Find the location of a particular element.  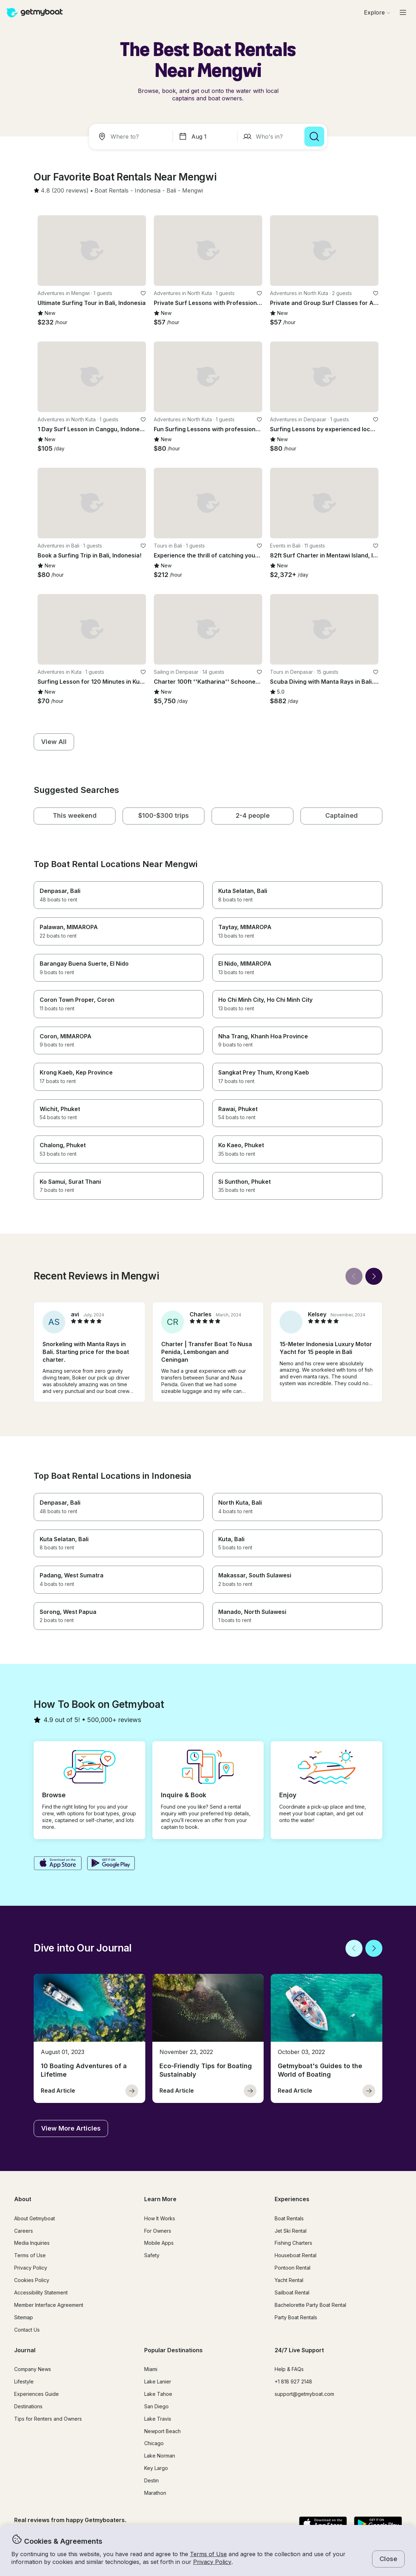

Tips for Renters and Owners is located at coordinates (48, 2419).